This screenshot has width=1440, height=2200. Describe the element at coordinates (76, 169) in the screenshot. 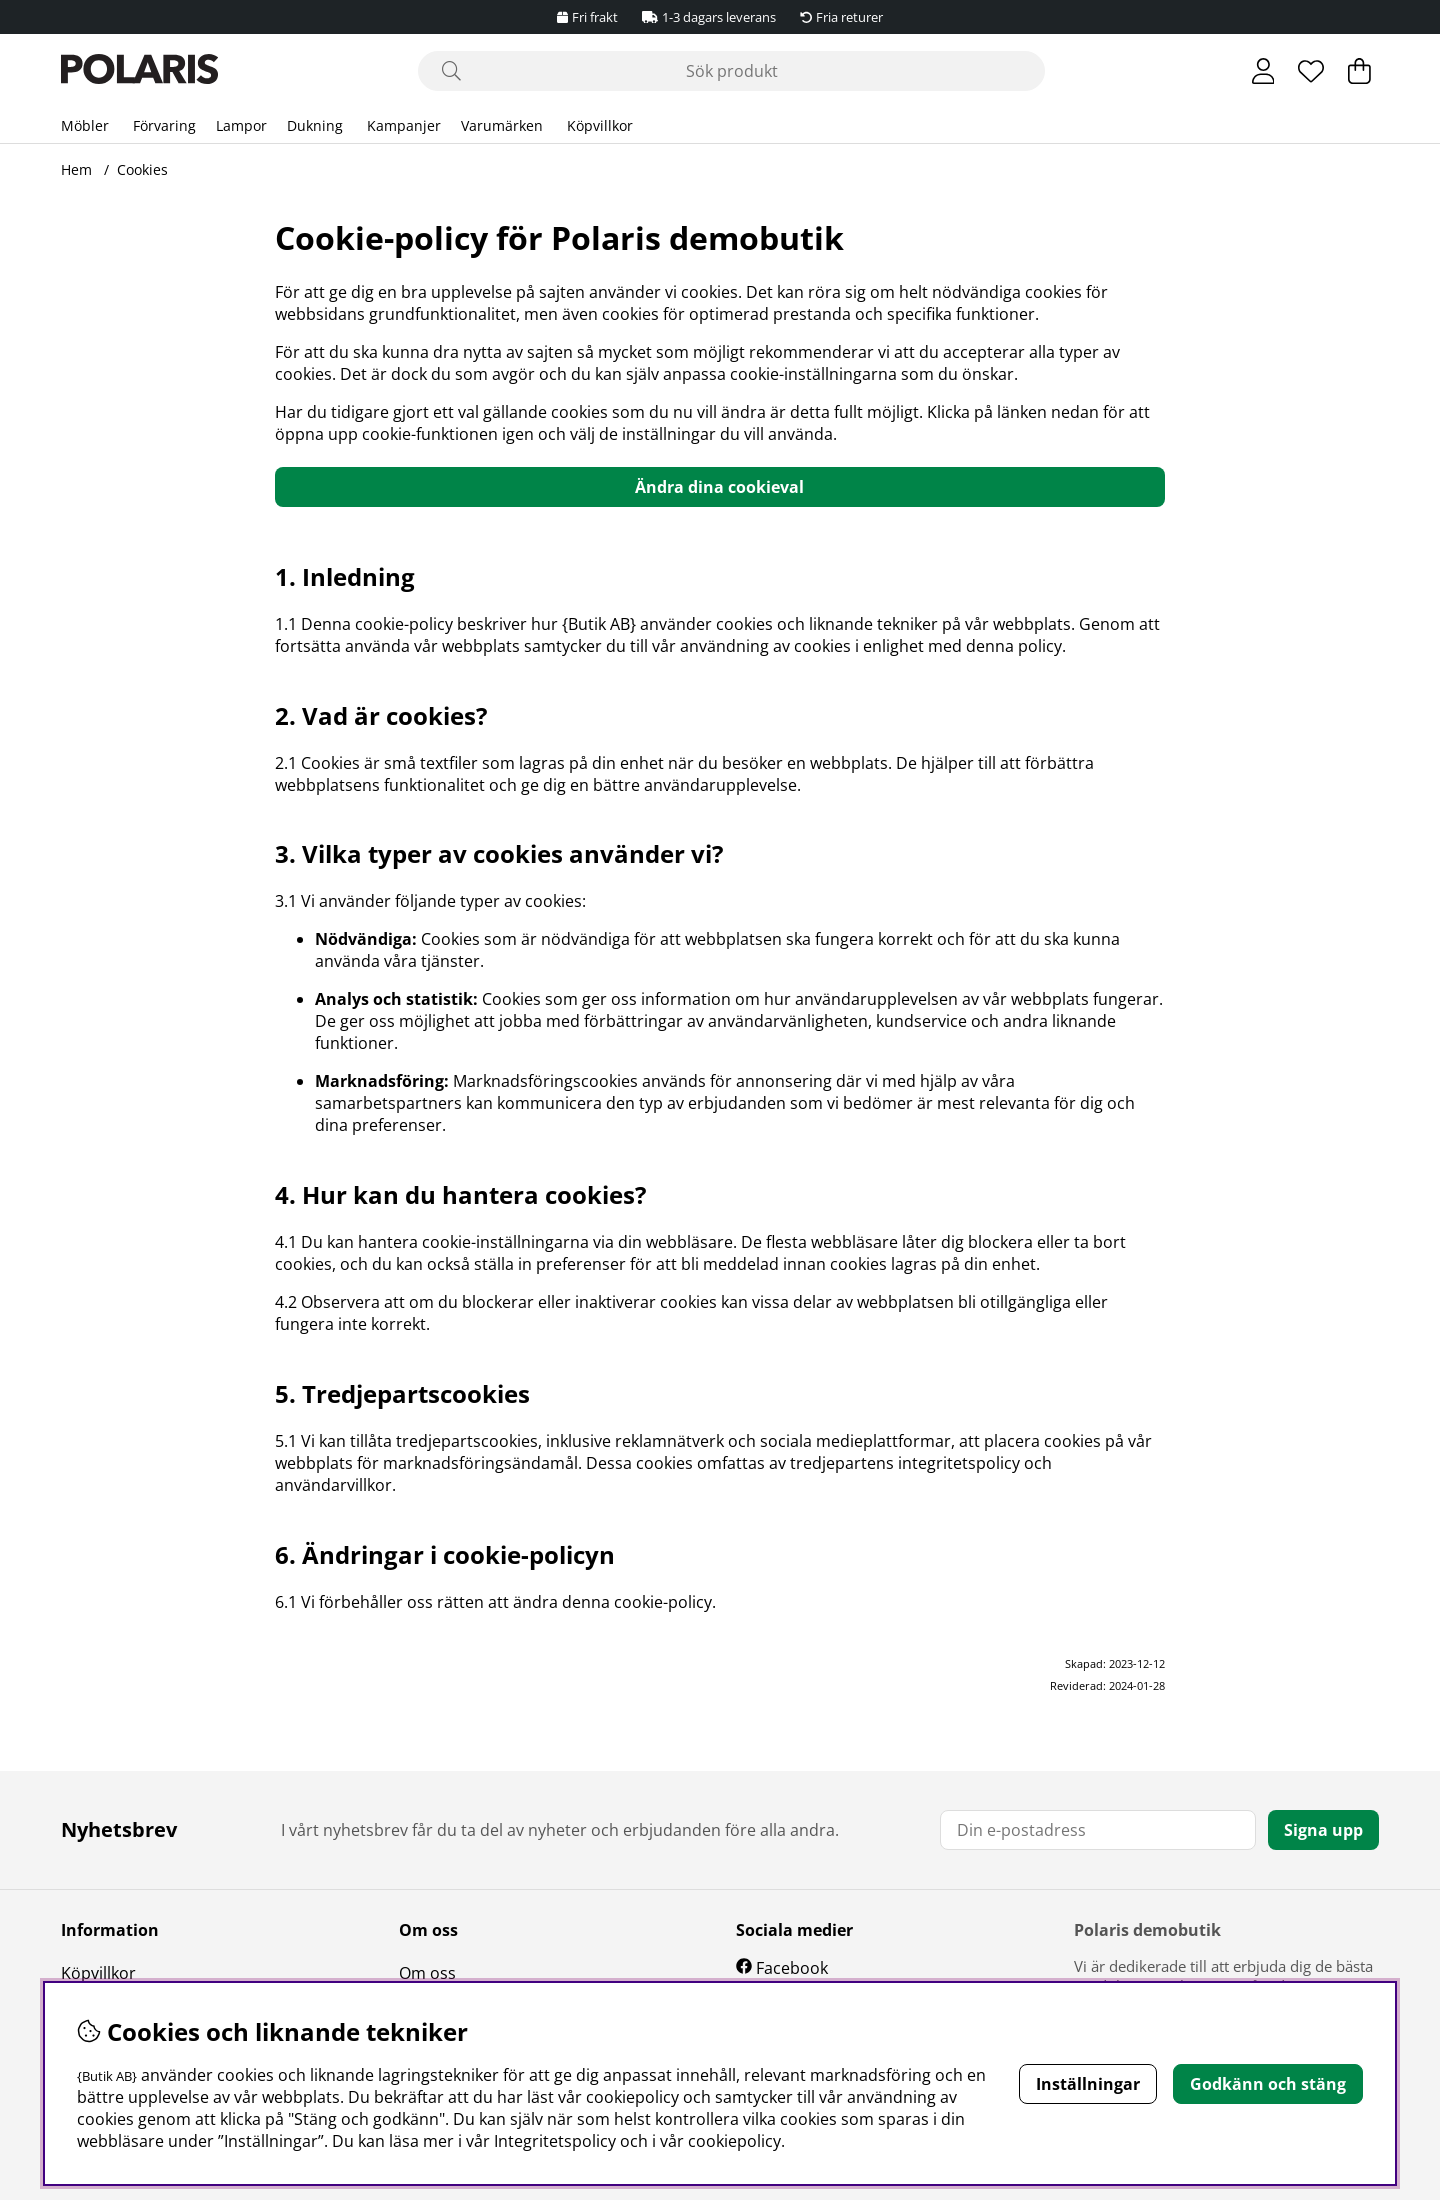

I see `Hem` at that location.